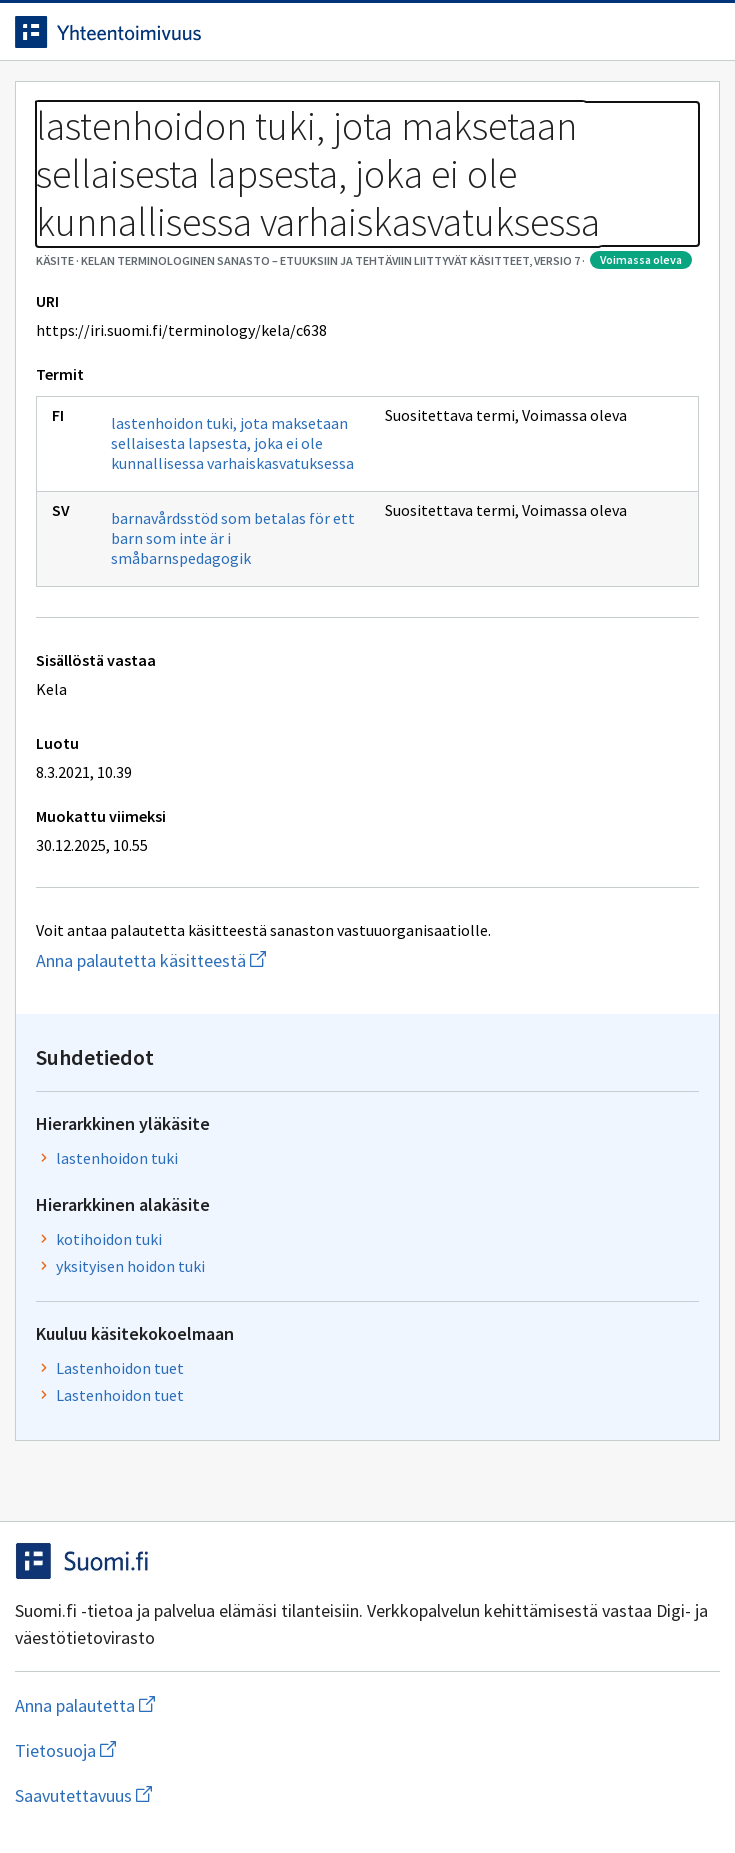 Image resolution: width=735 pixels, height=1853 pixels. What do you see at coordinates (109, 1239) in the screenshot?
I see `kotihoidon tuki` at bounding box center [109, 1239].